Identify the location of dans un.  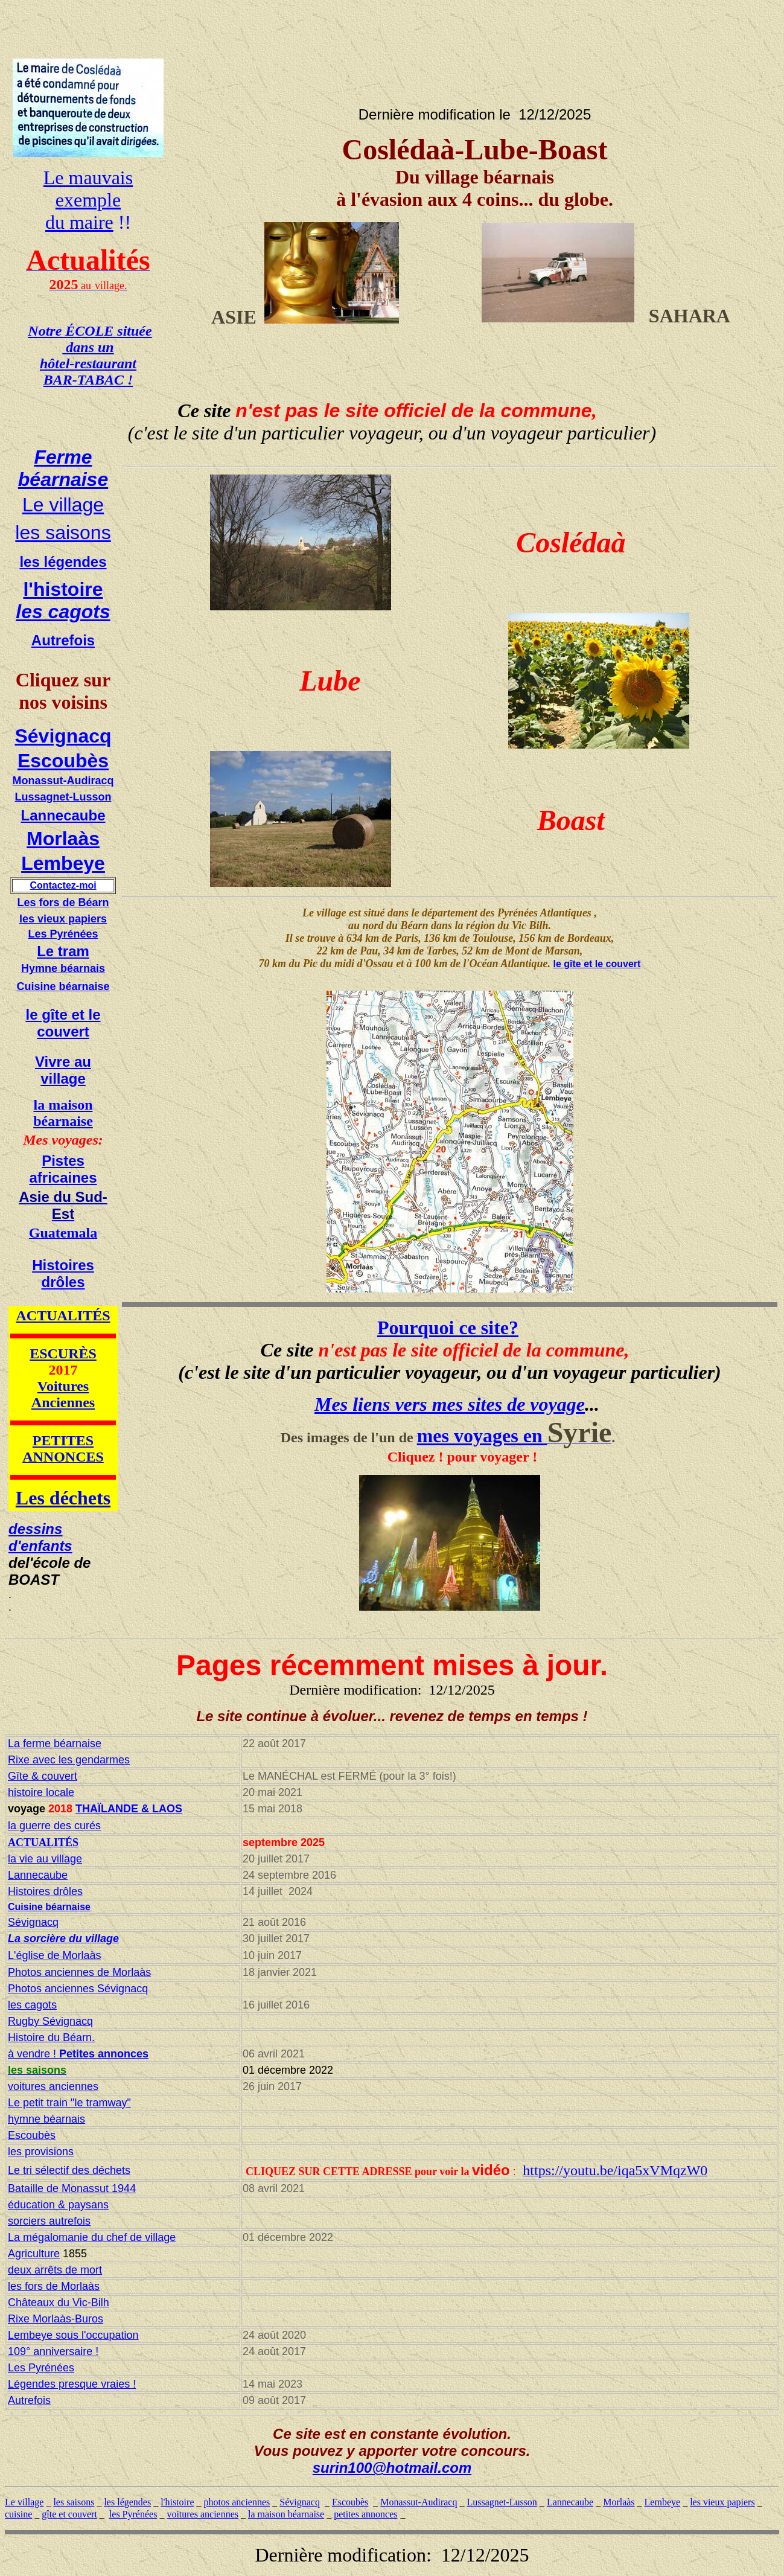
(87, 347).